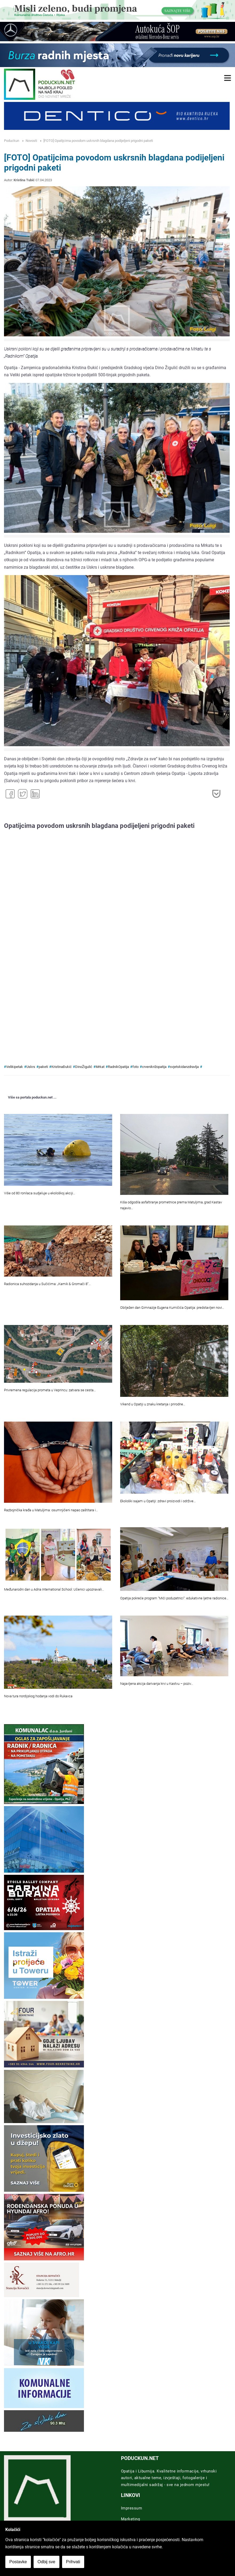 This screenshot has height=2576, width=235. I want to click on Uskrs, so click(30, 1067).